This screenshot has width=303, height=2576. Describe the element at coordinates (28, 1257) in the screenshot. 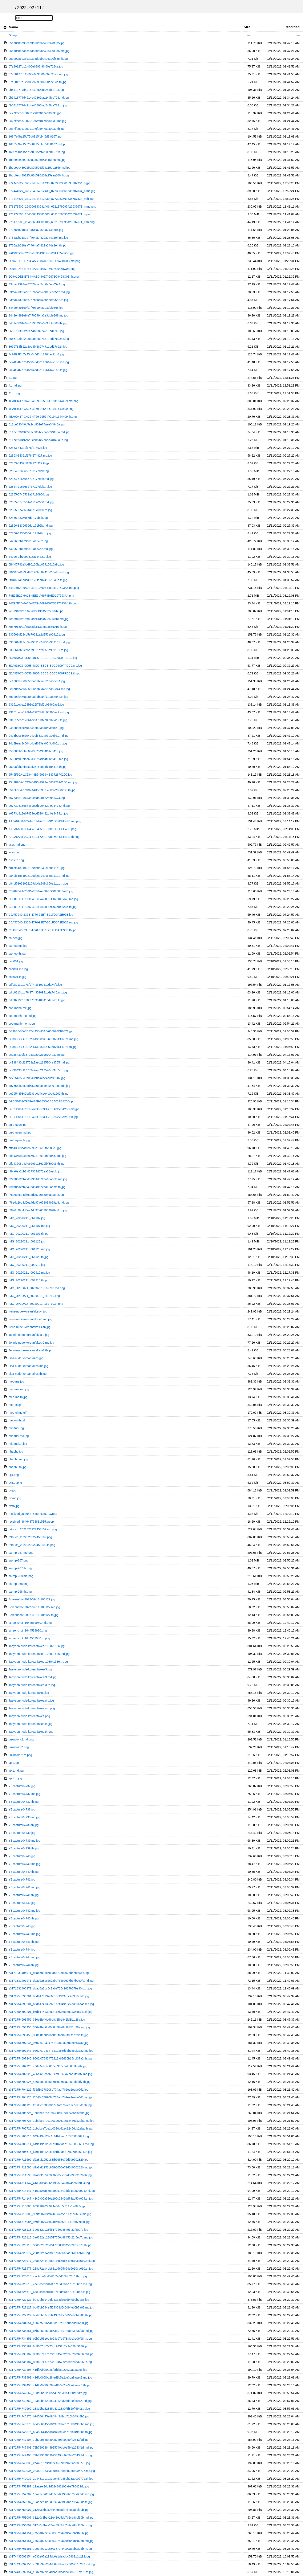

I see `IMG_20220211_061128.th.jpg` at that location.